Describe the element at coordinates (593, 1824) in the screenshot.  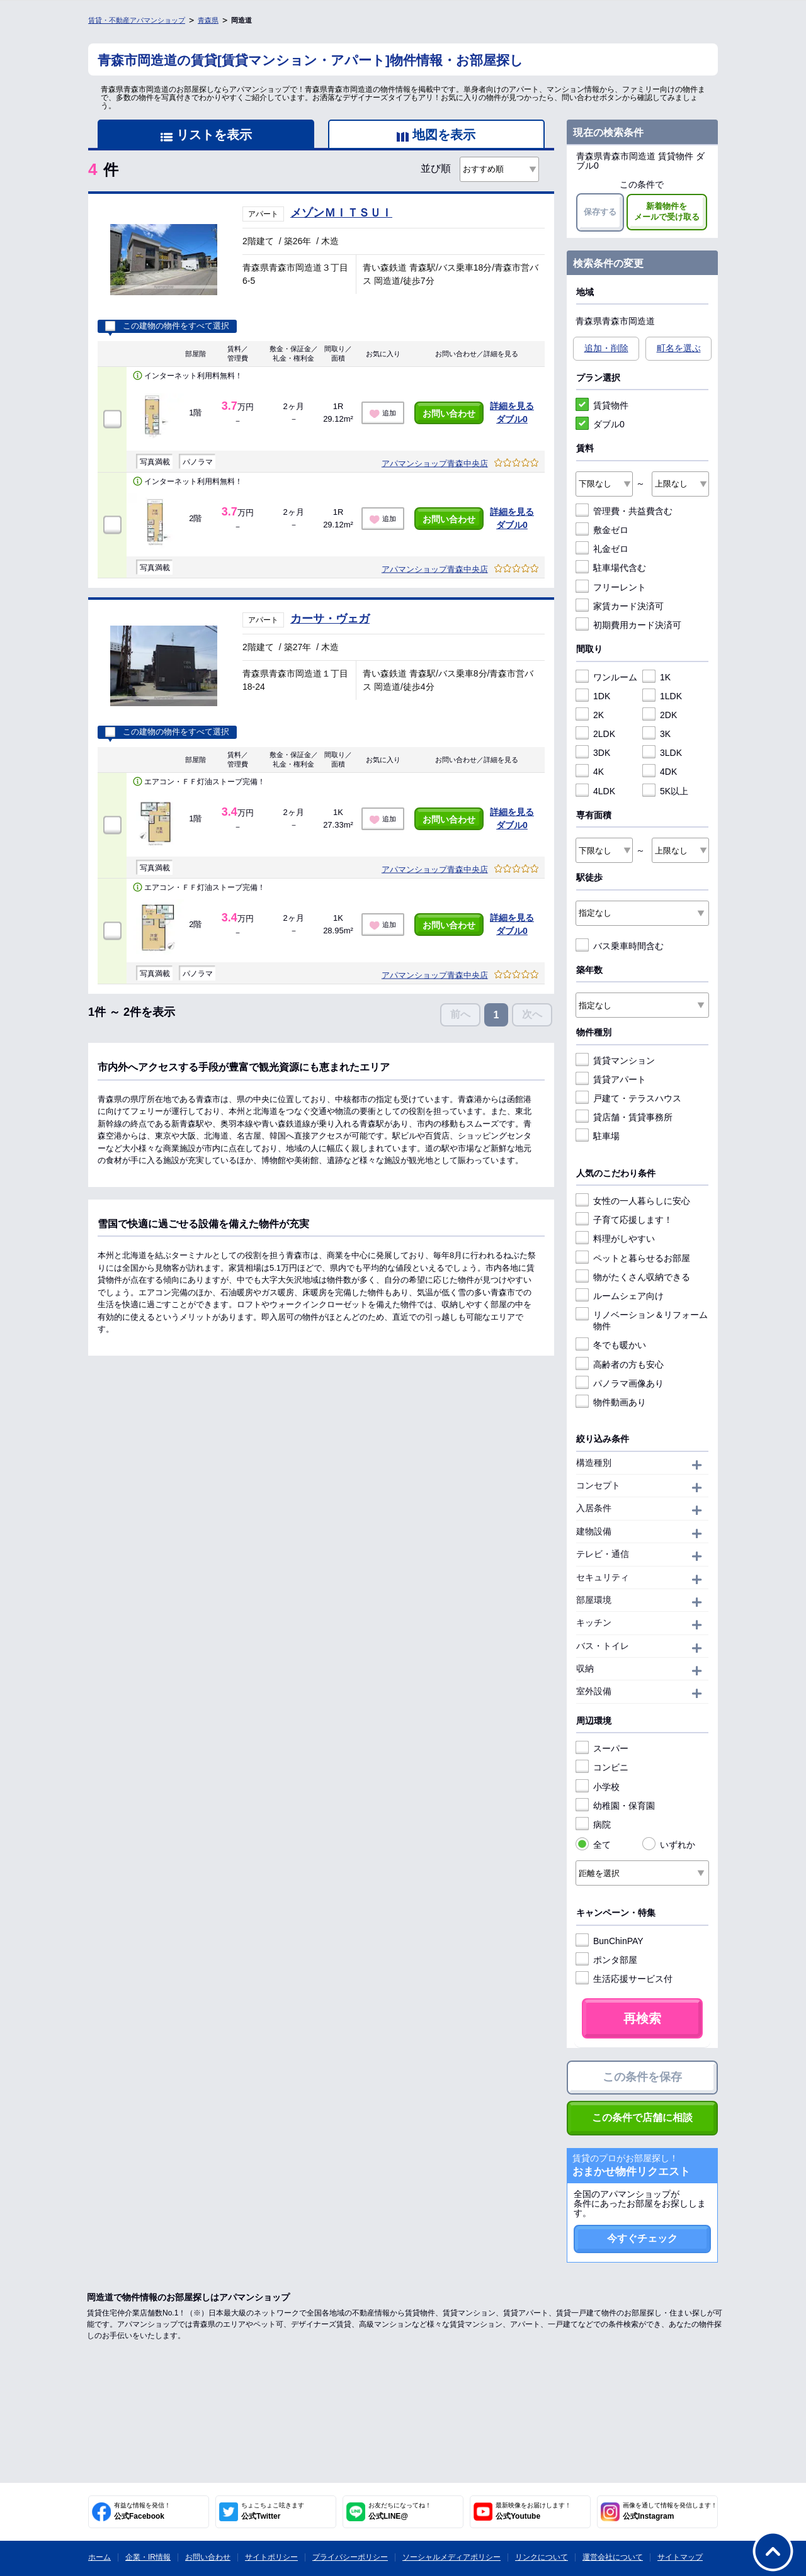
I see `病院` at that location.